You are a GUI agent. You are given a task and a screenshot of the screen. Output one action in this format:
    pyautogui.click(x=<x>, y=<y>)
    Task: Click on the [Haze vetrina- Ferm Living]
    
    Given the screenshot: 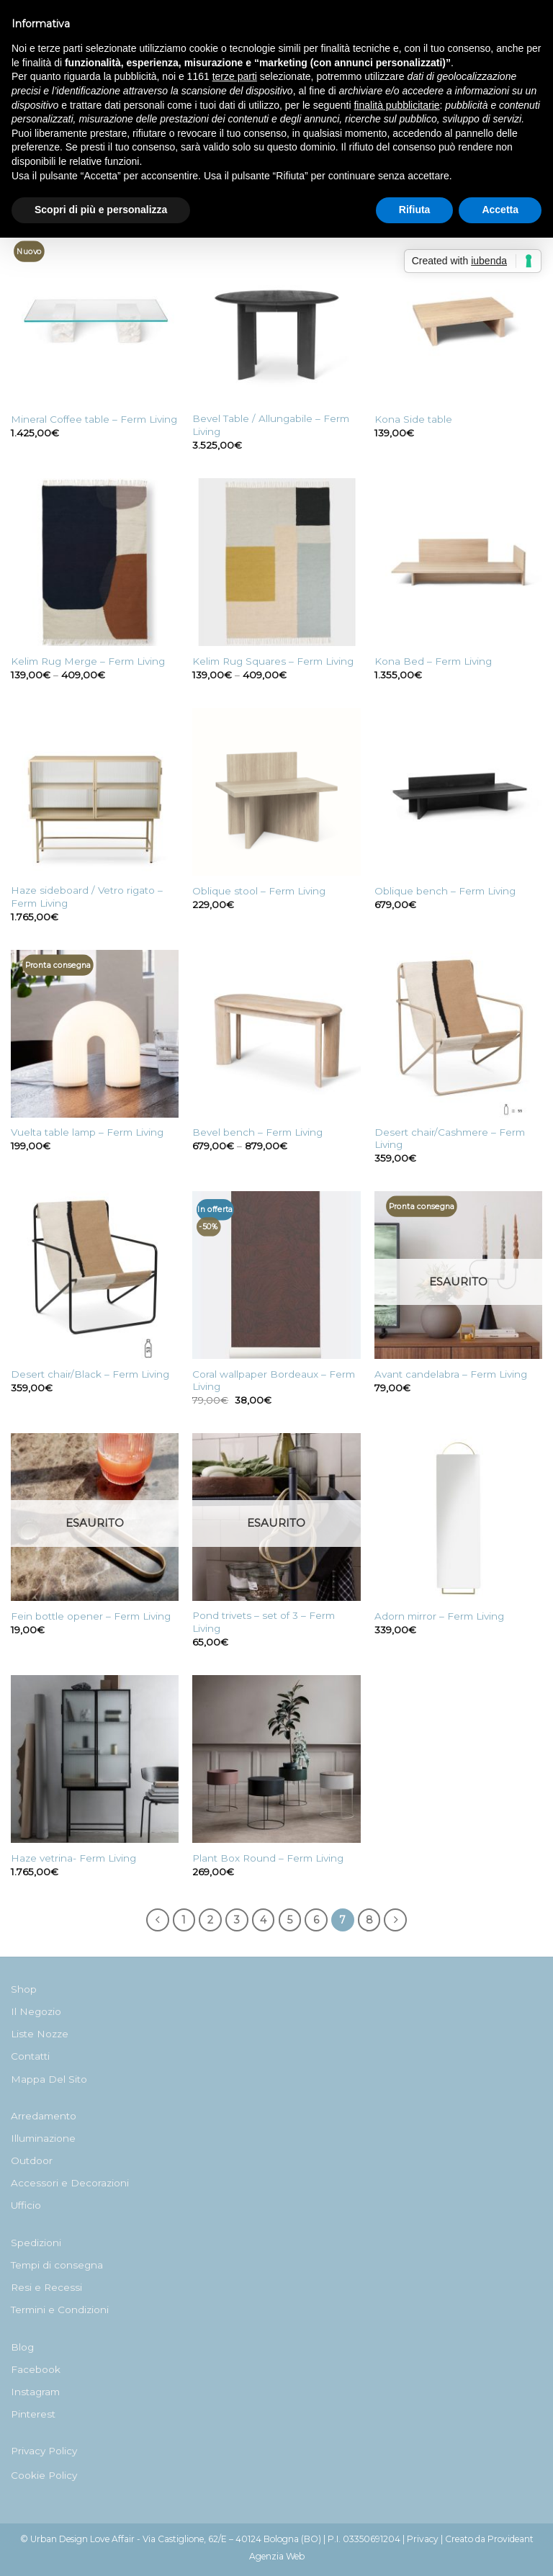 What is the action you would take?
    pyautogui.click(x=95, y=1759)
    